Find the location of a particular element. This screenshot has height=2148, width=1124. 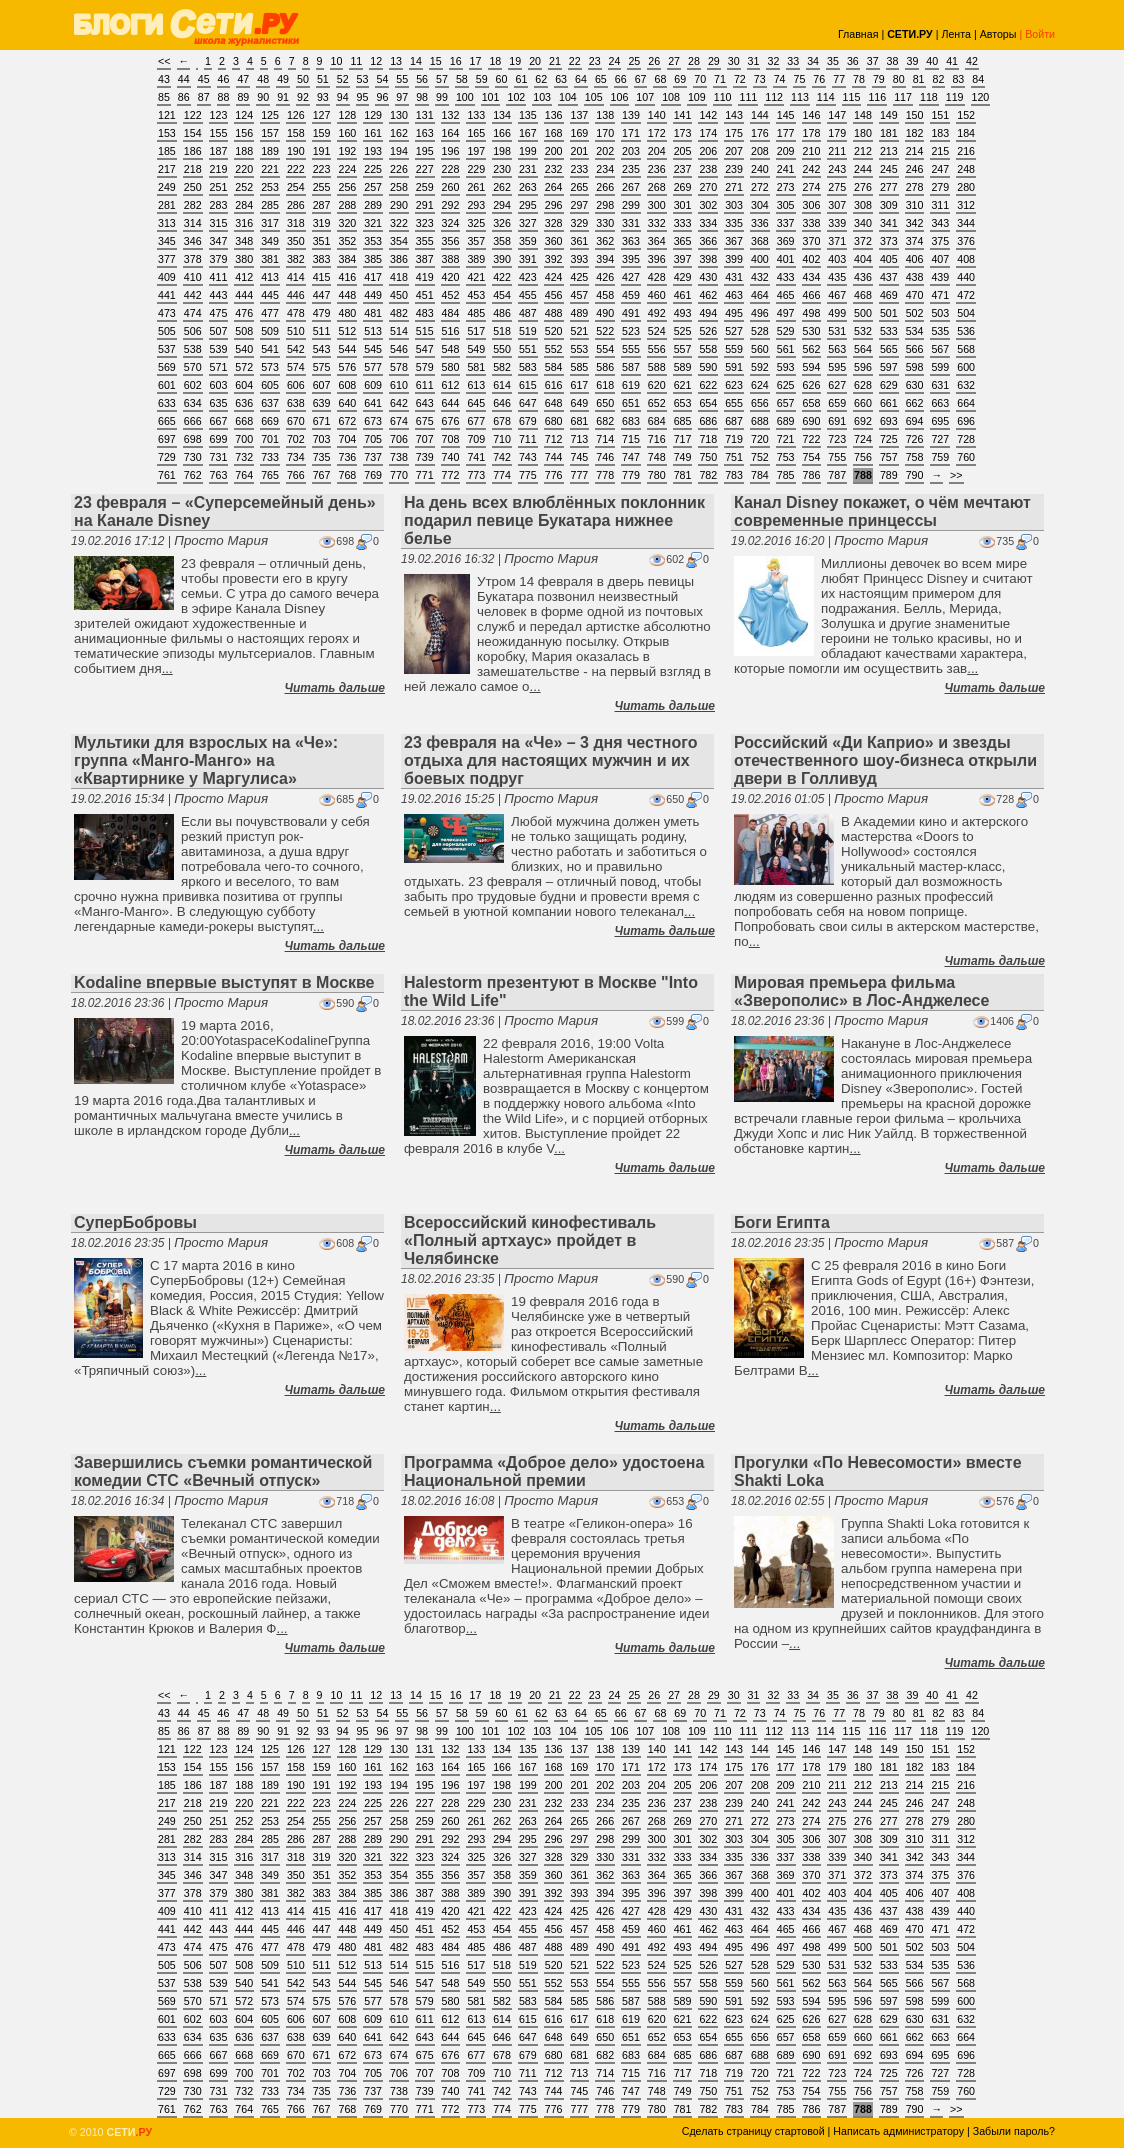

Авторы is located at coordinates (998, 34).